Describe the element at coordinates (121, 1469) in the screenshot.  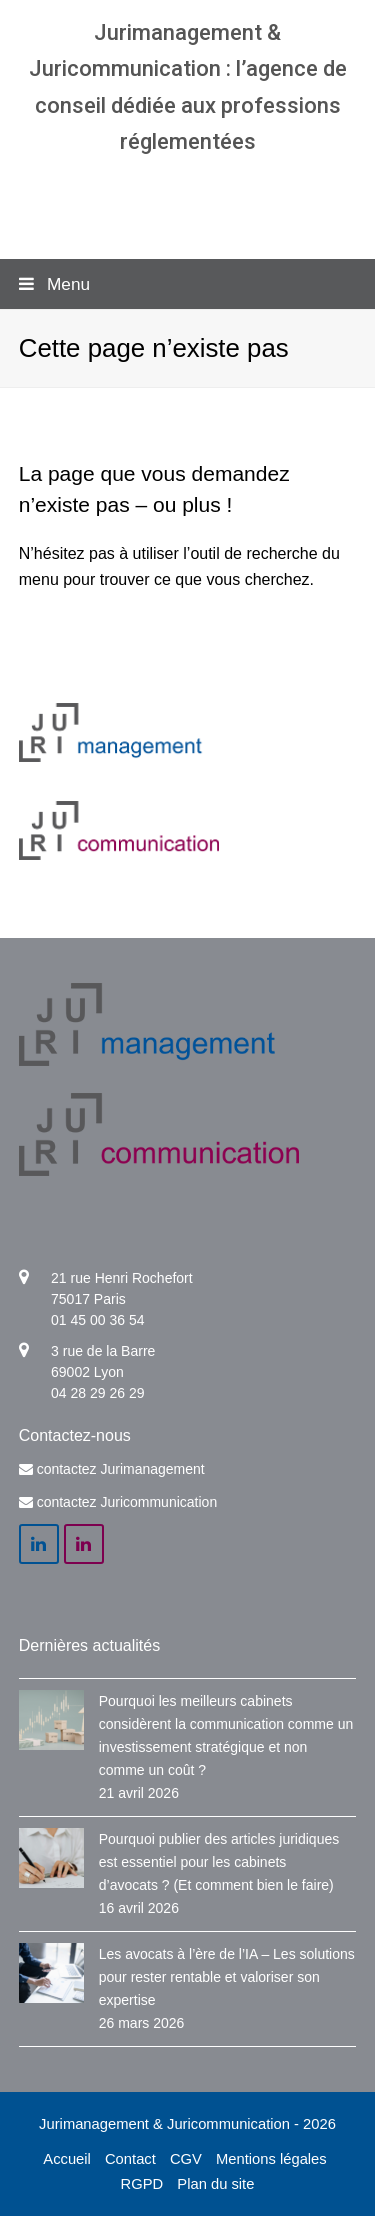
I see `contactez Jurimanagement` at that location.